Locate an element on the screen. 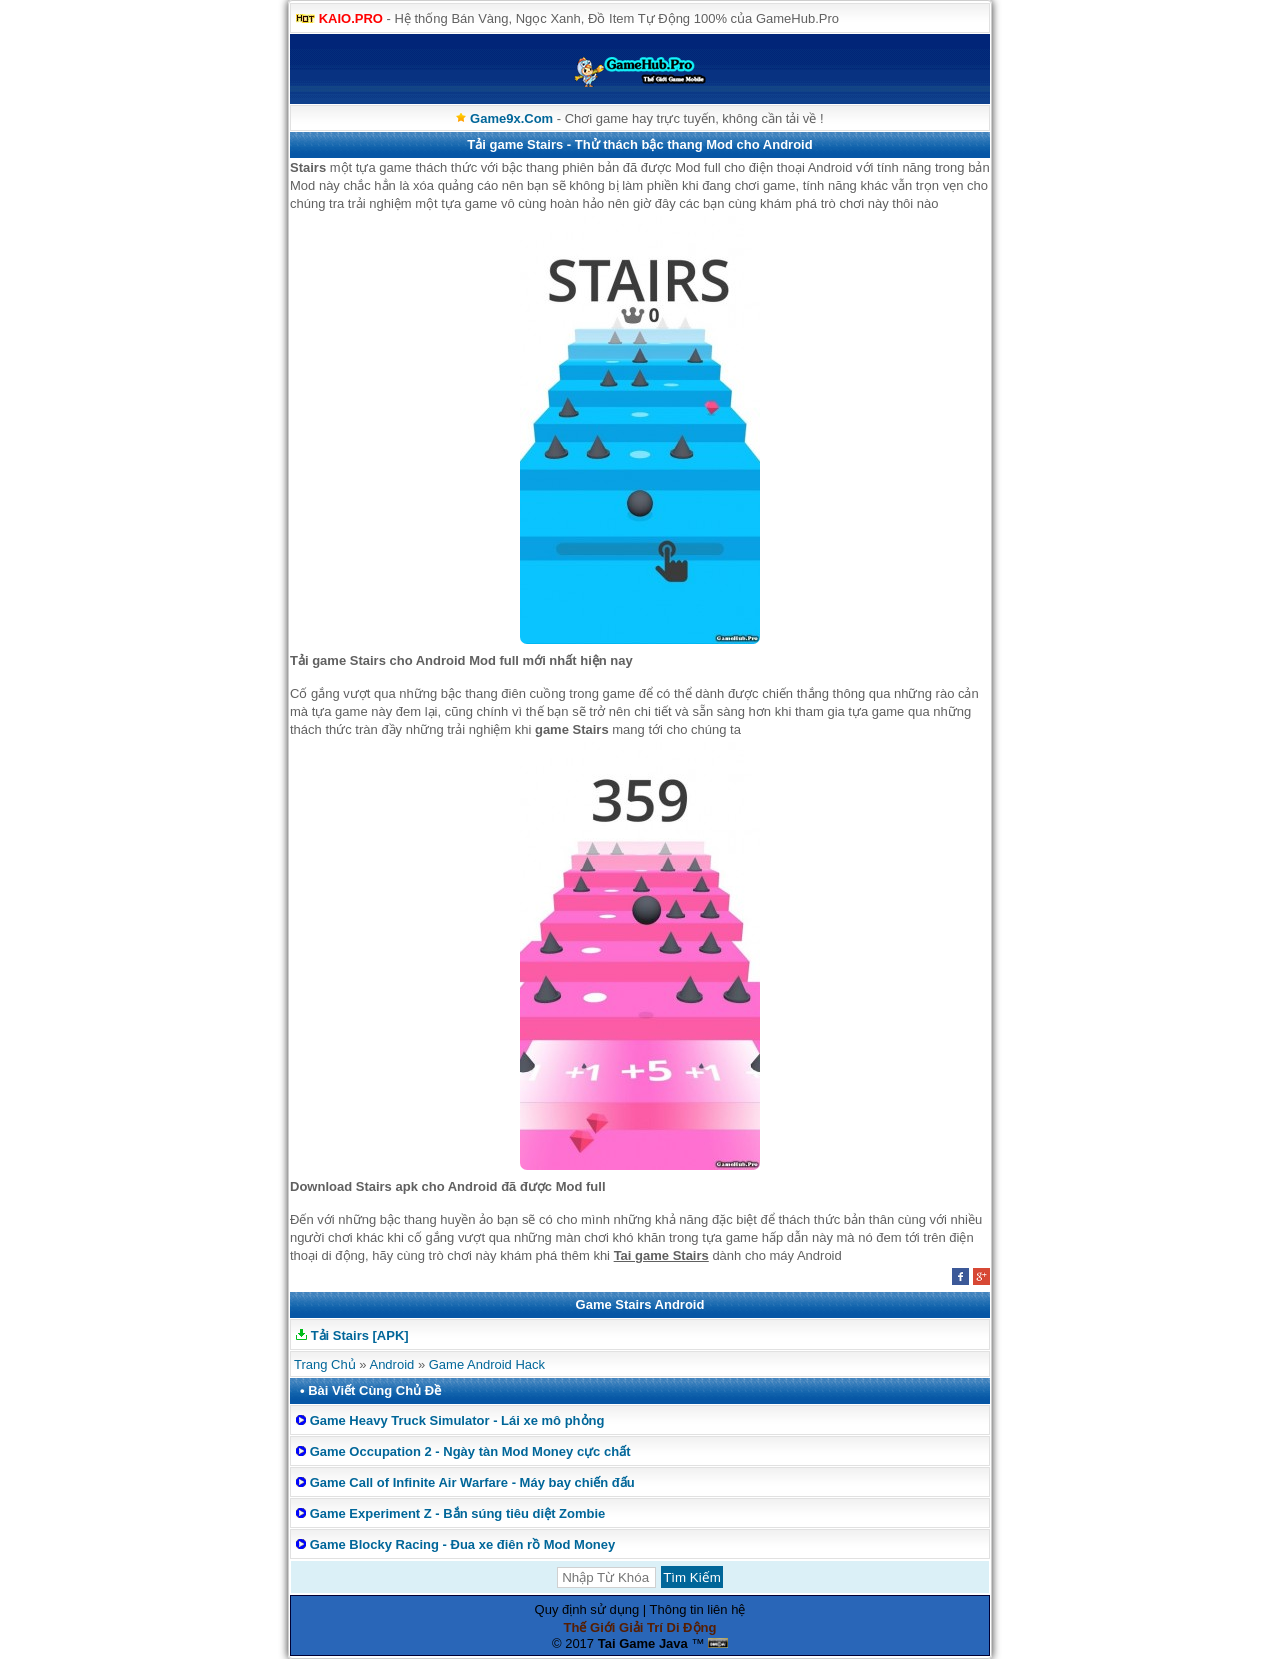  Tai Game Java is located at coordinates (643, 1643).